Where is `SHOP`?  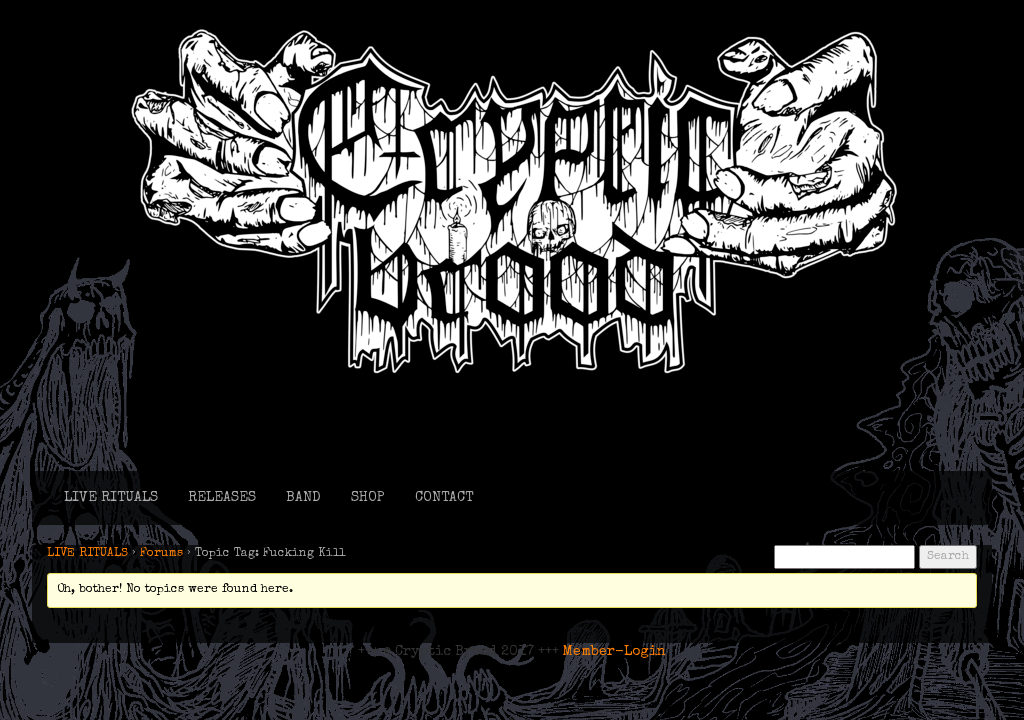 SHOP is located at coordinates (368, 498).